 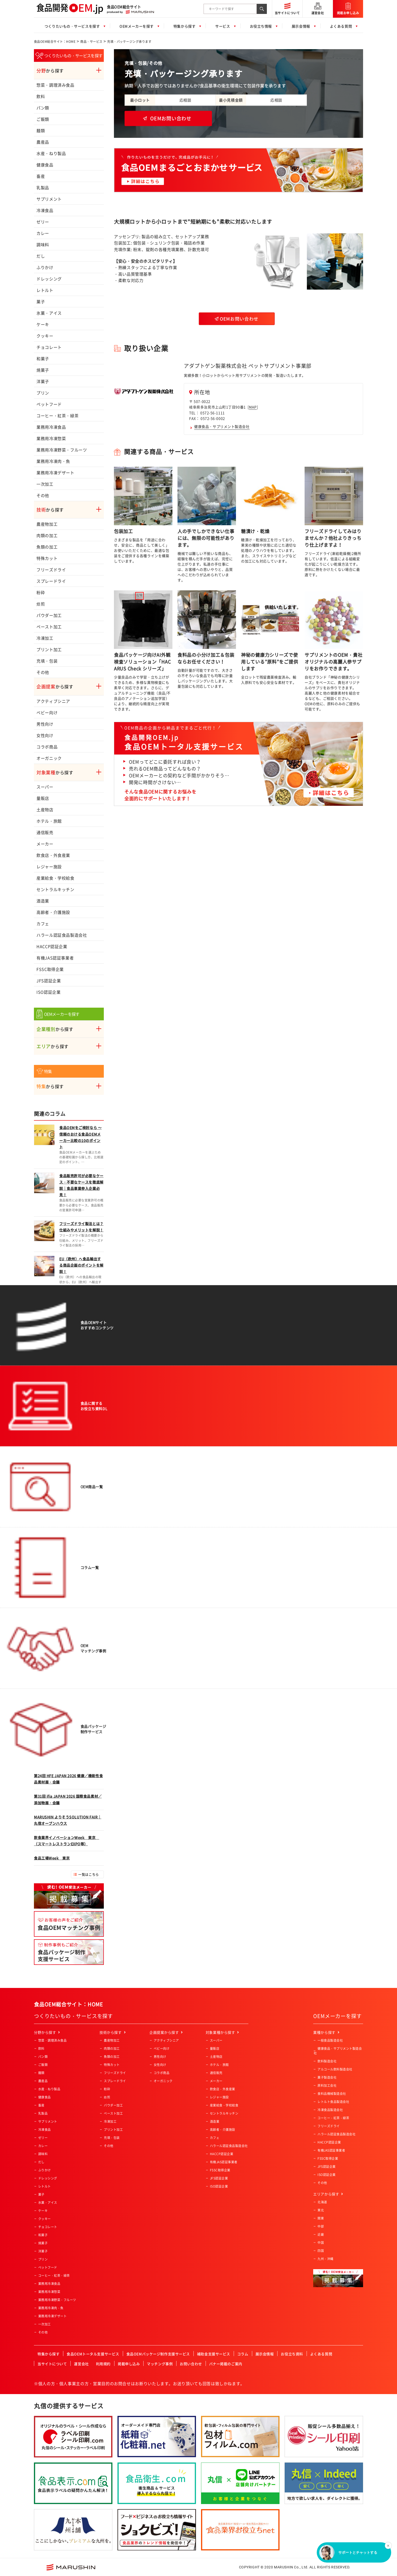 What do you see at coordinates (333, 2101) in the screenshot?
I see `レトルト食品製造会社` at bounding box center [333, 2101].